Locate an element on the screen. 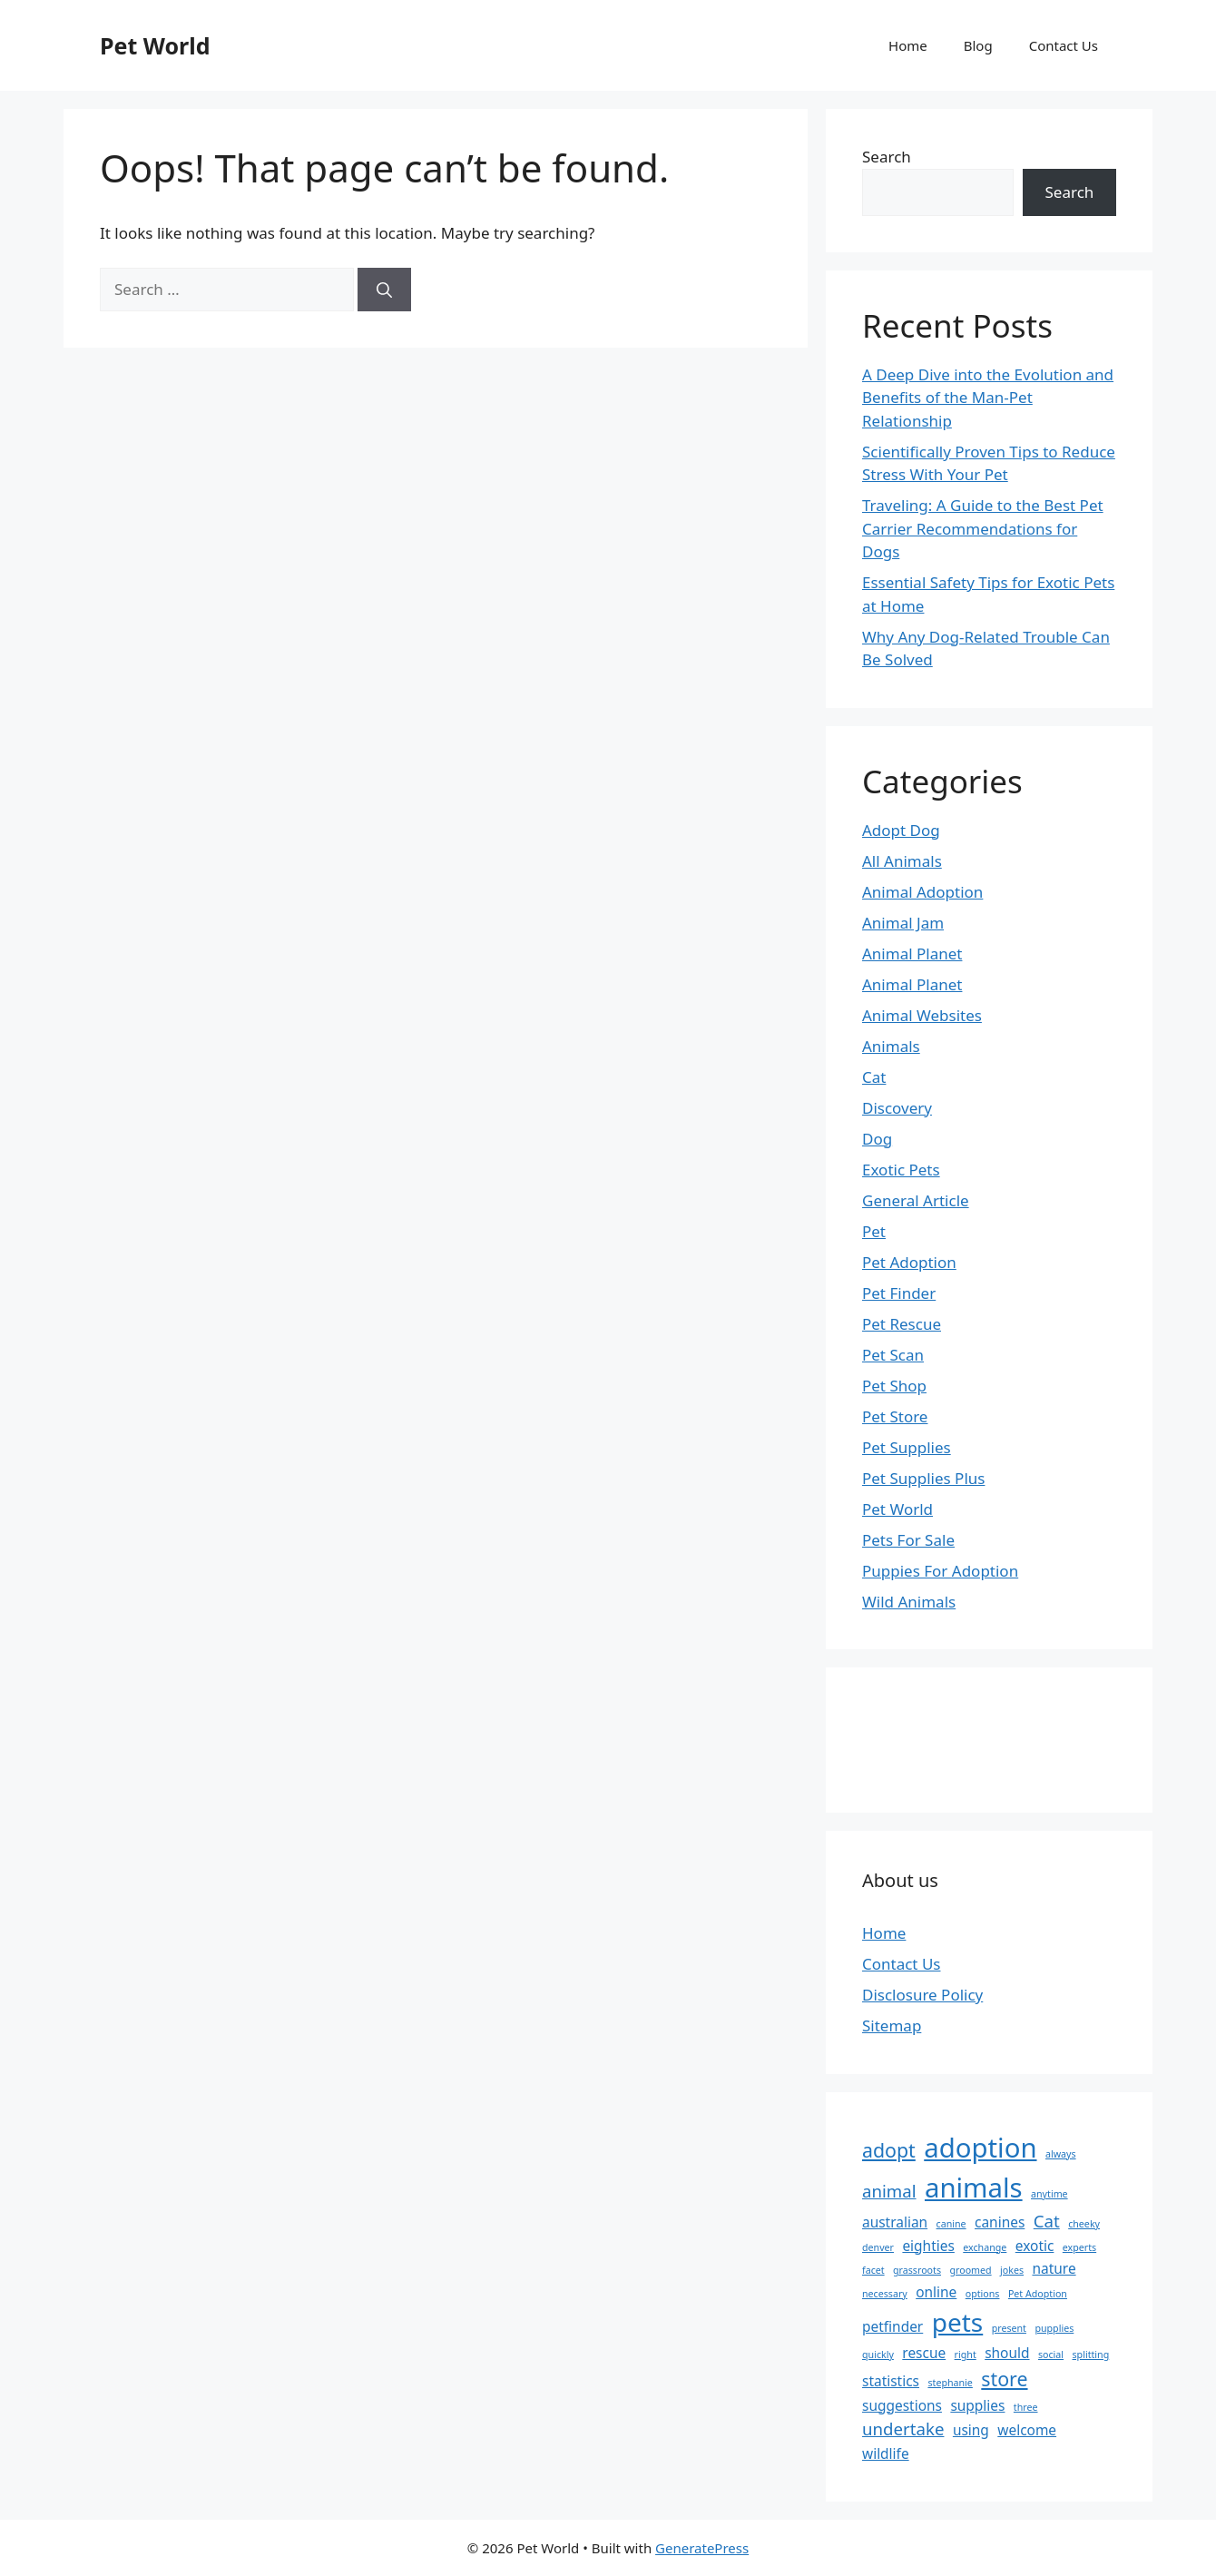 The width and height of the screenshot is (1216, 2576). Pet Adoption [Pet Adoption (1 item)] is located at coordinates (1037, 2293).